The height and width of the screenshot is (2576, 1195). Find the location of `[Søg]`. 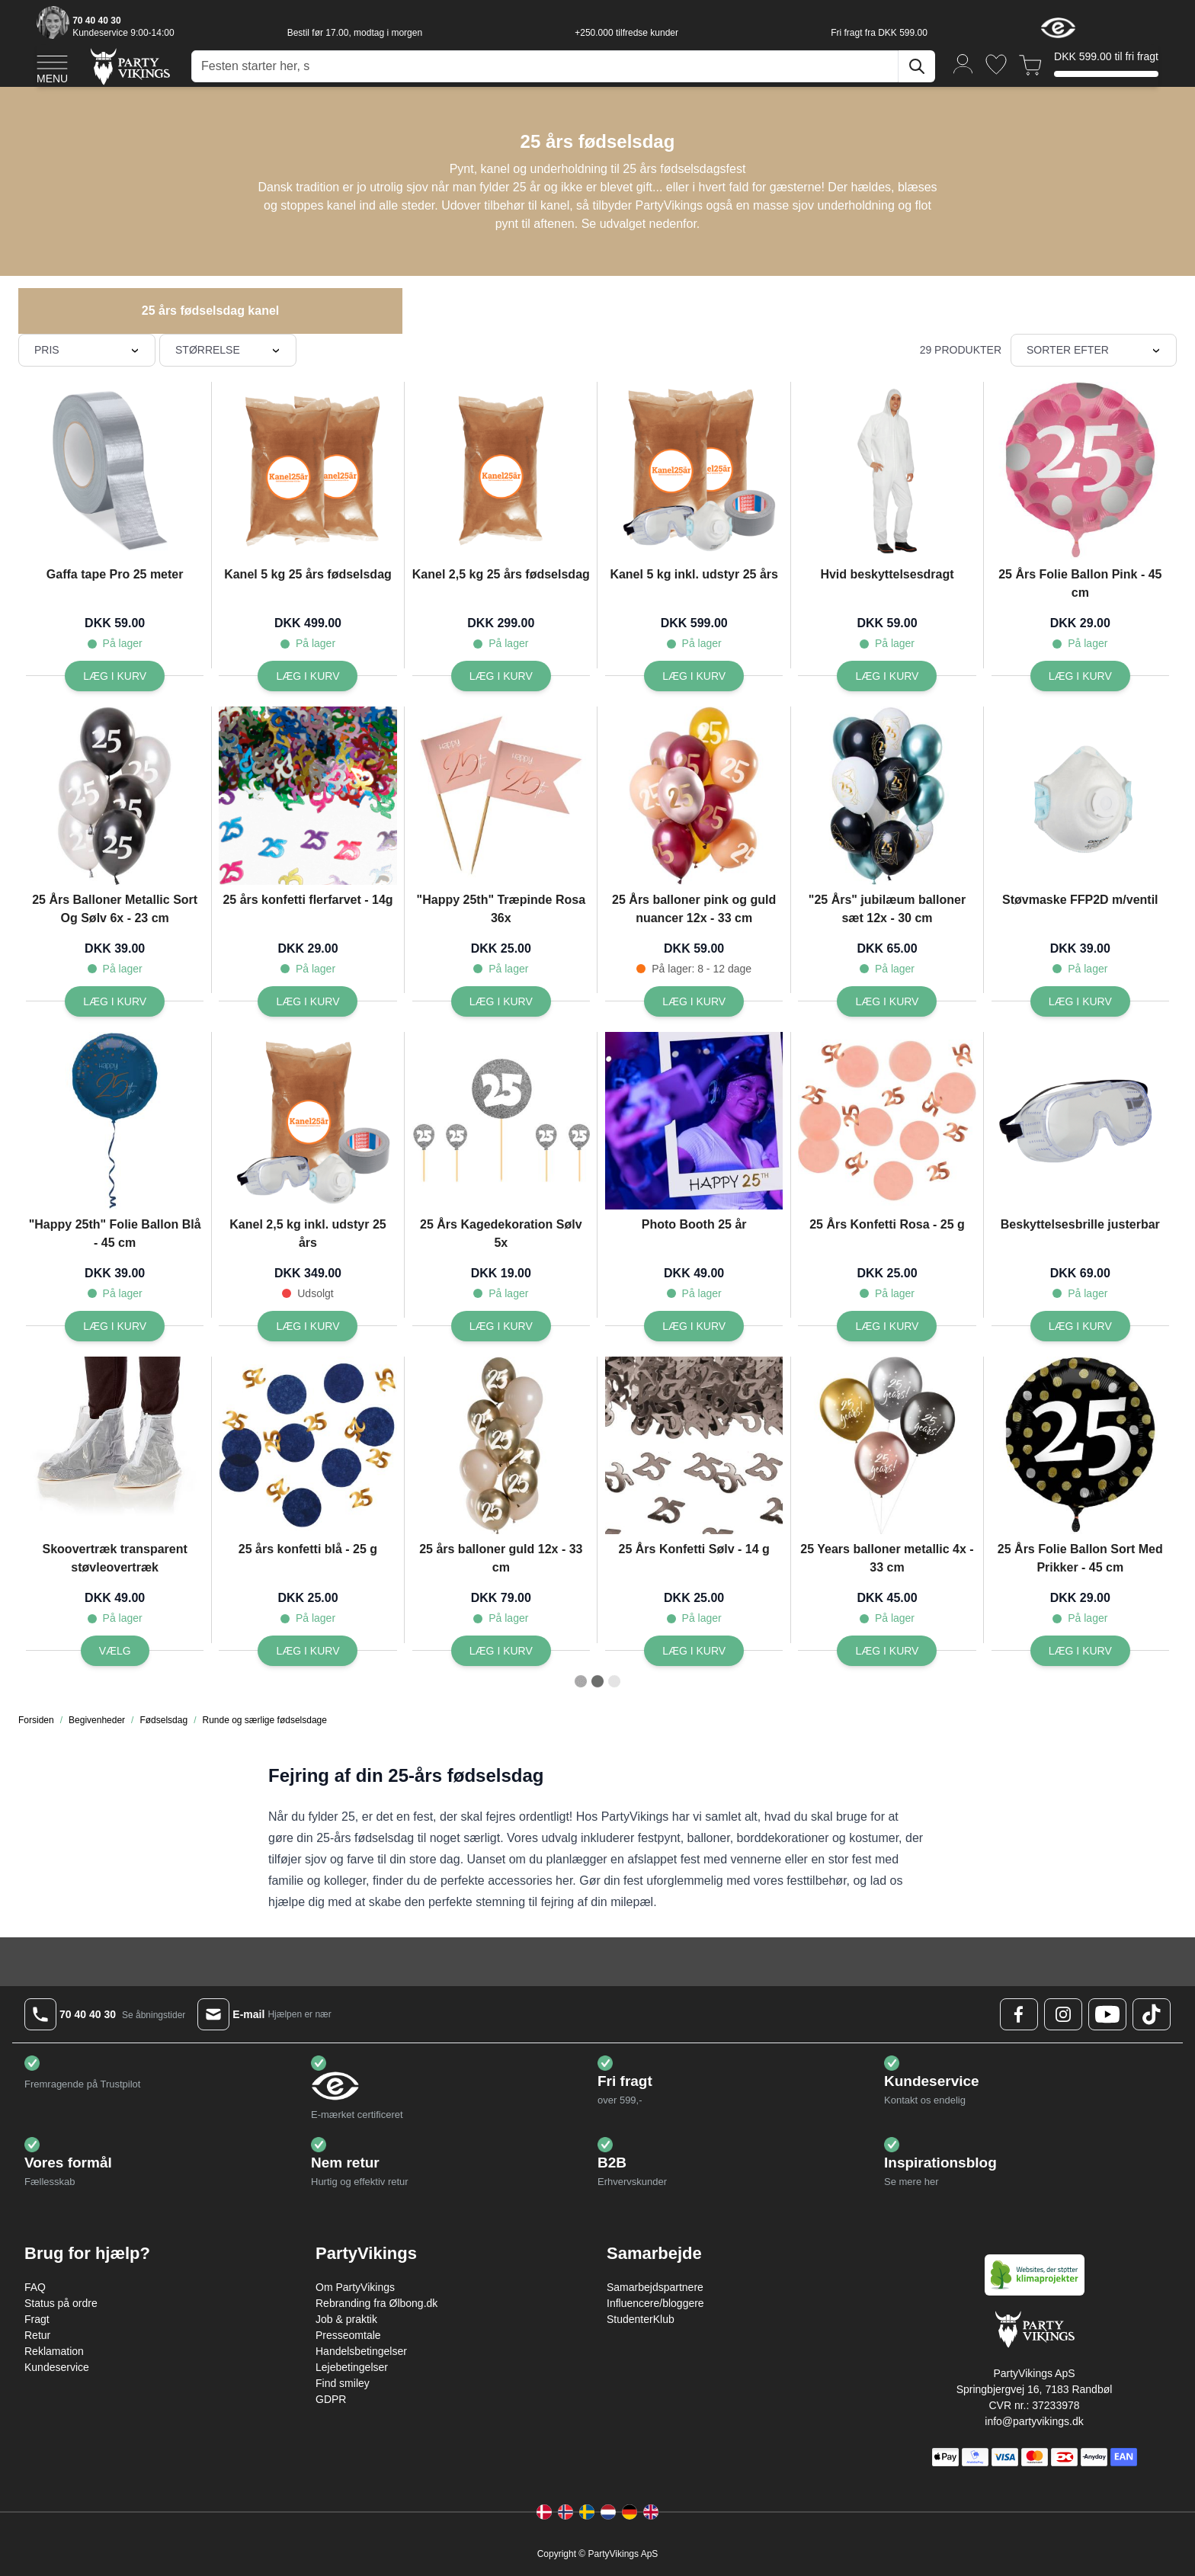

[Søg] is located at coordinates (917, 66).